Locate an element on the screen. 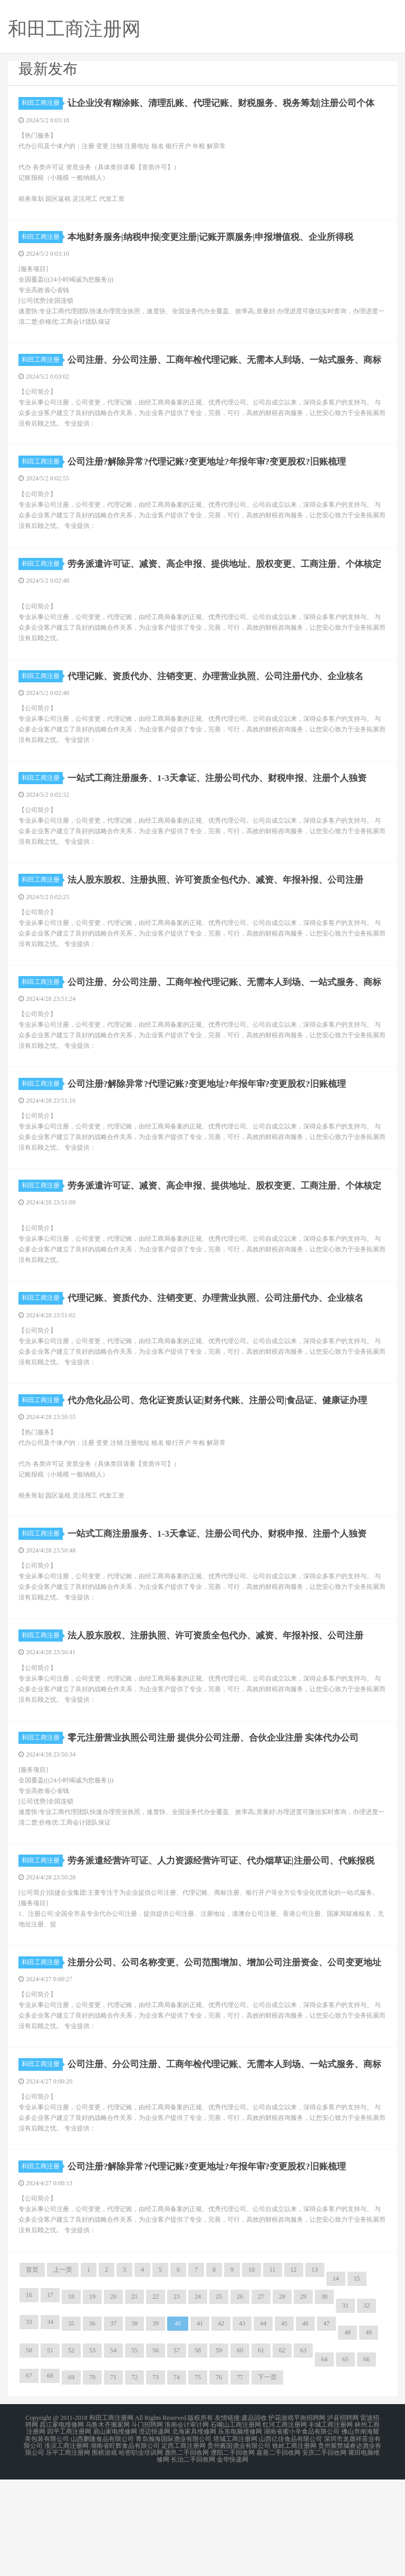 The image size is (405, 2576). 北海家具维修网 is located at coordinates (194, 2531).